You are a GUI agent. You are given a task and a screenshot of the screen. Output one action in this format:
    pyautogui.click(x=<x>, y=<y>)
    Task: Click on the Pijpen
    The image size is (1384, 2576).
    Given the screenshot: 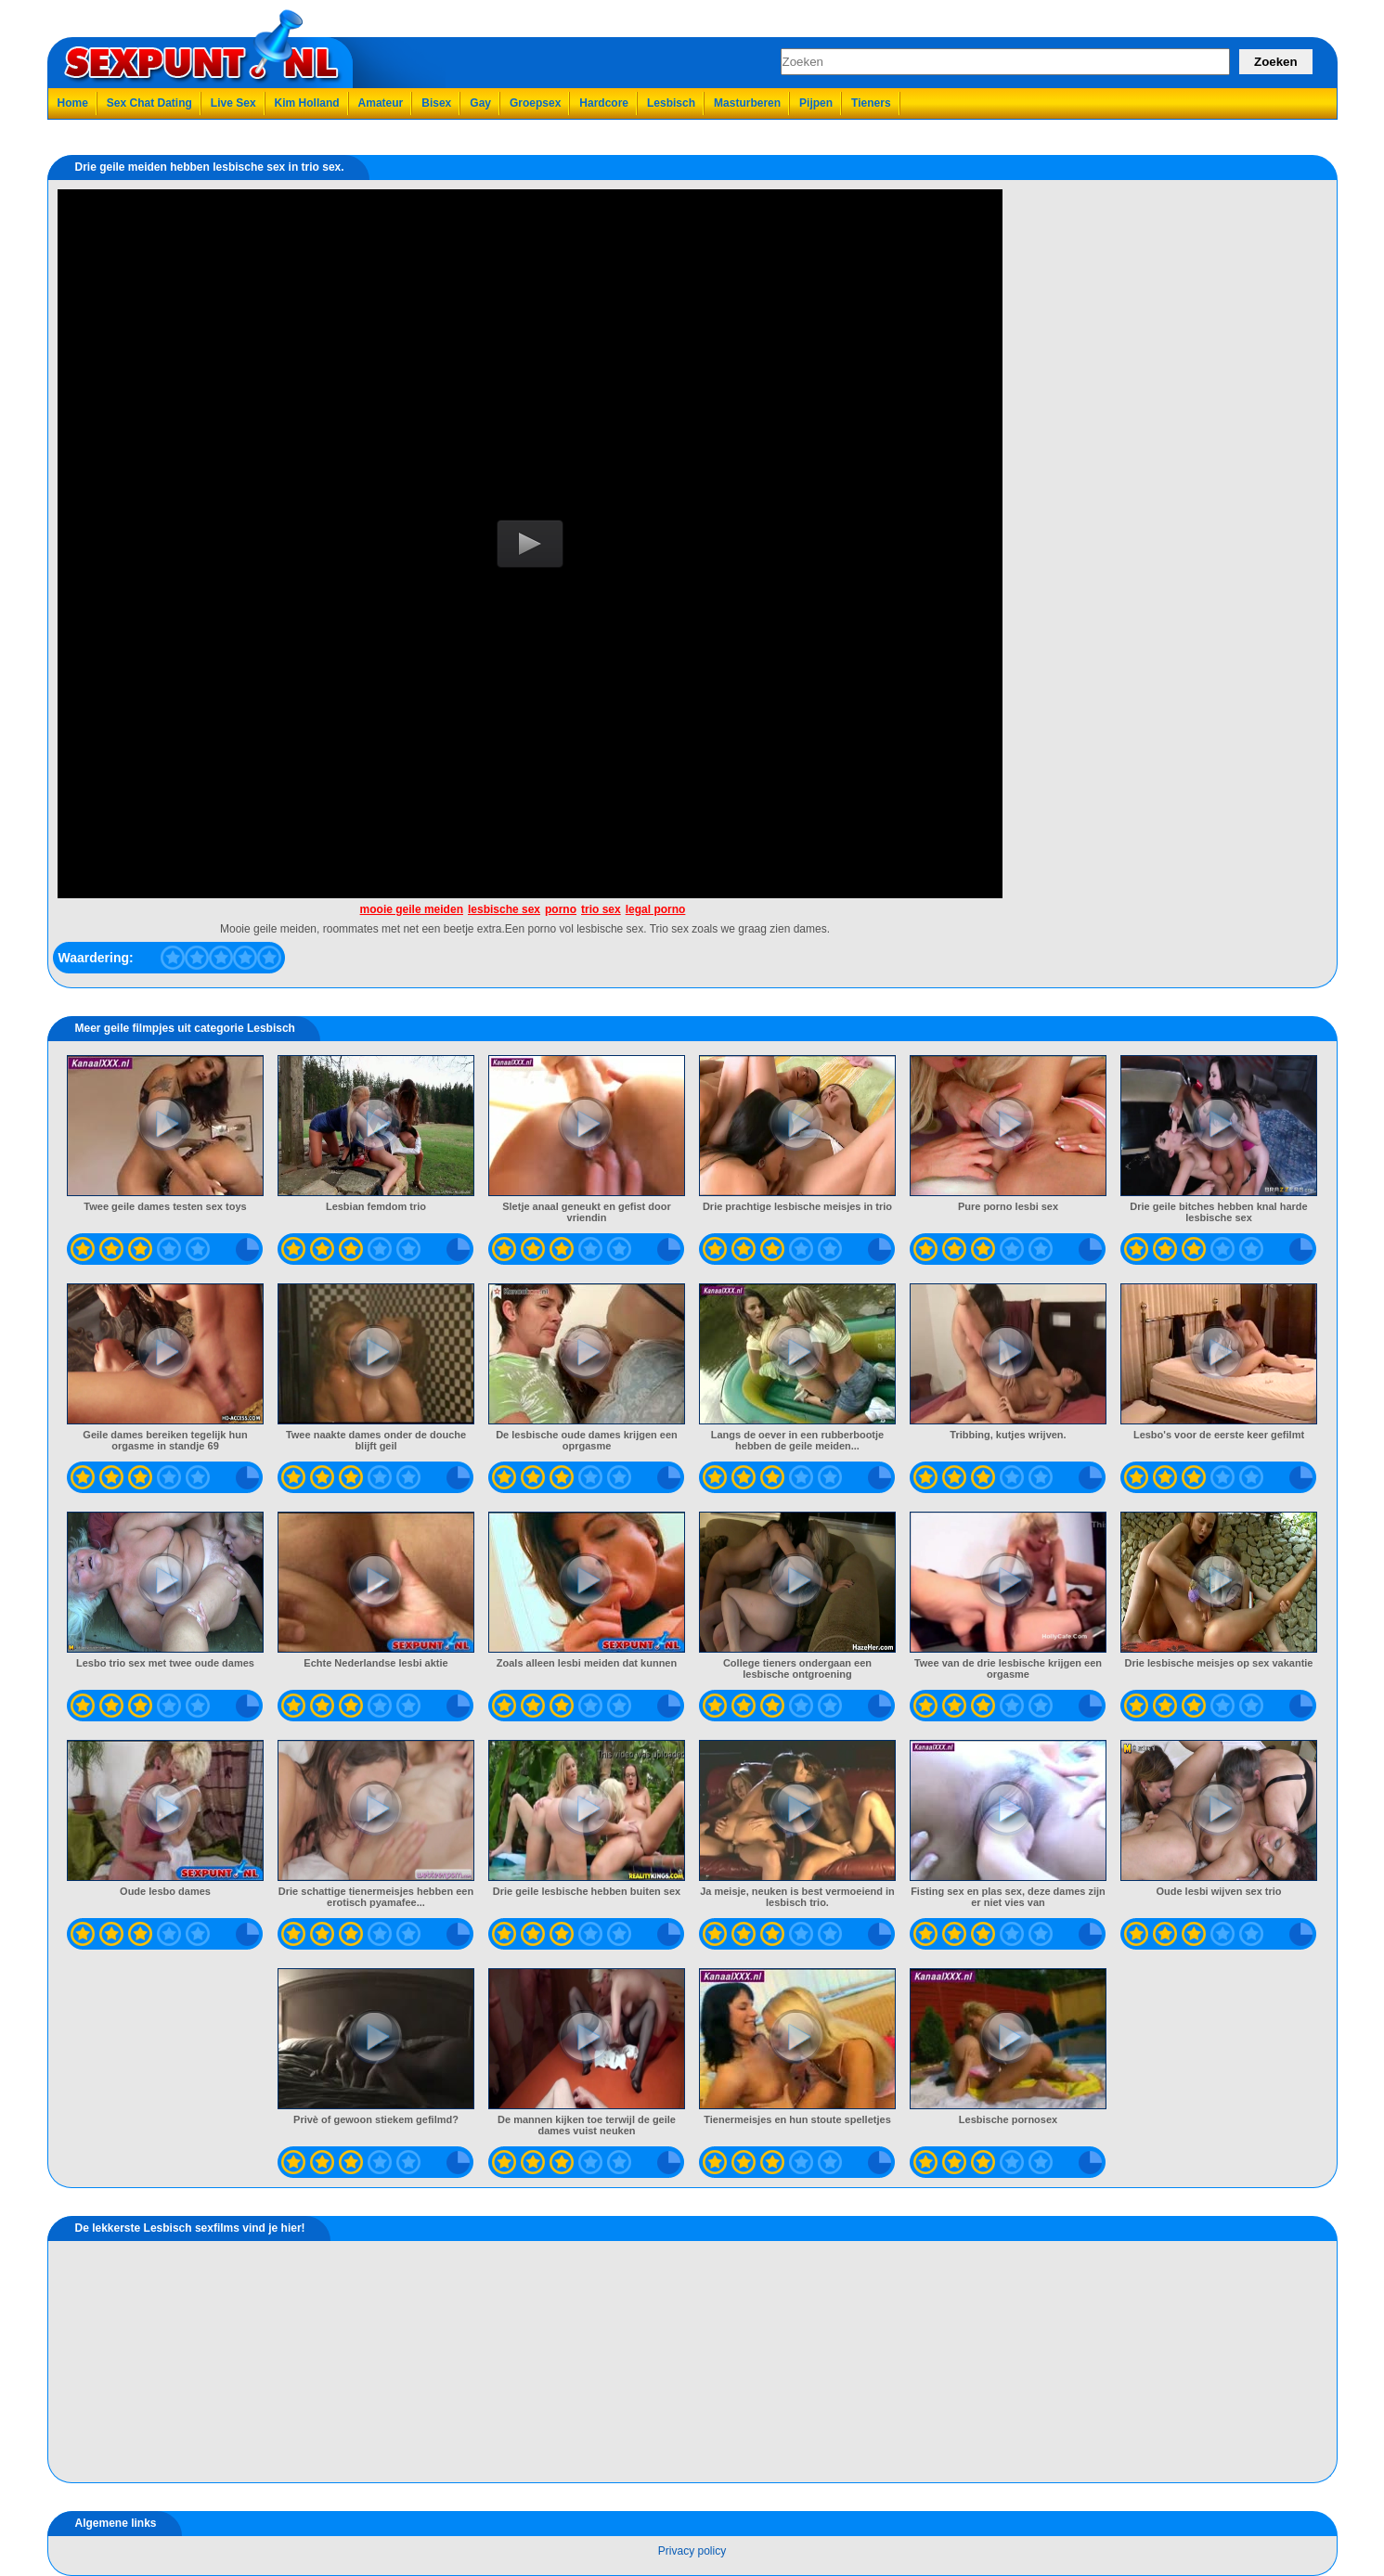 What is the action you would take?
    pyautogui.click(x=816, y=103)
    